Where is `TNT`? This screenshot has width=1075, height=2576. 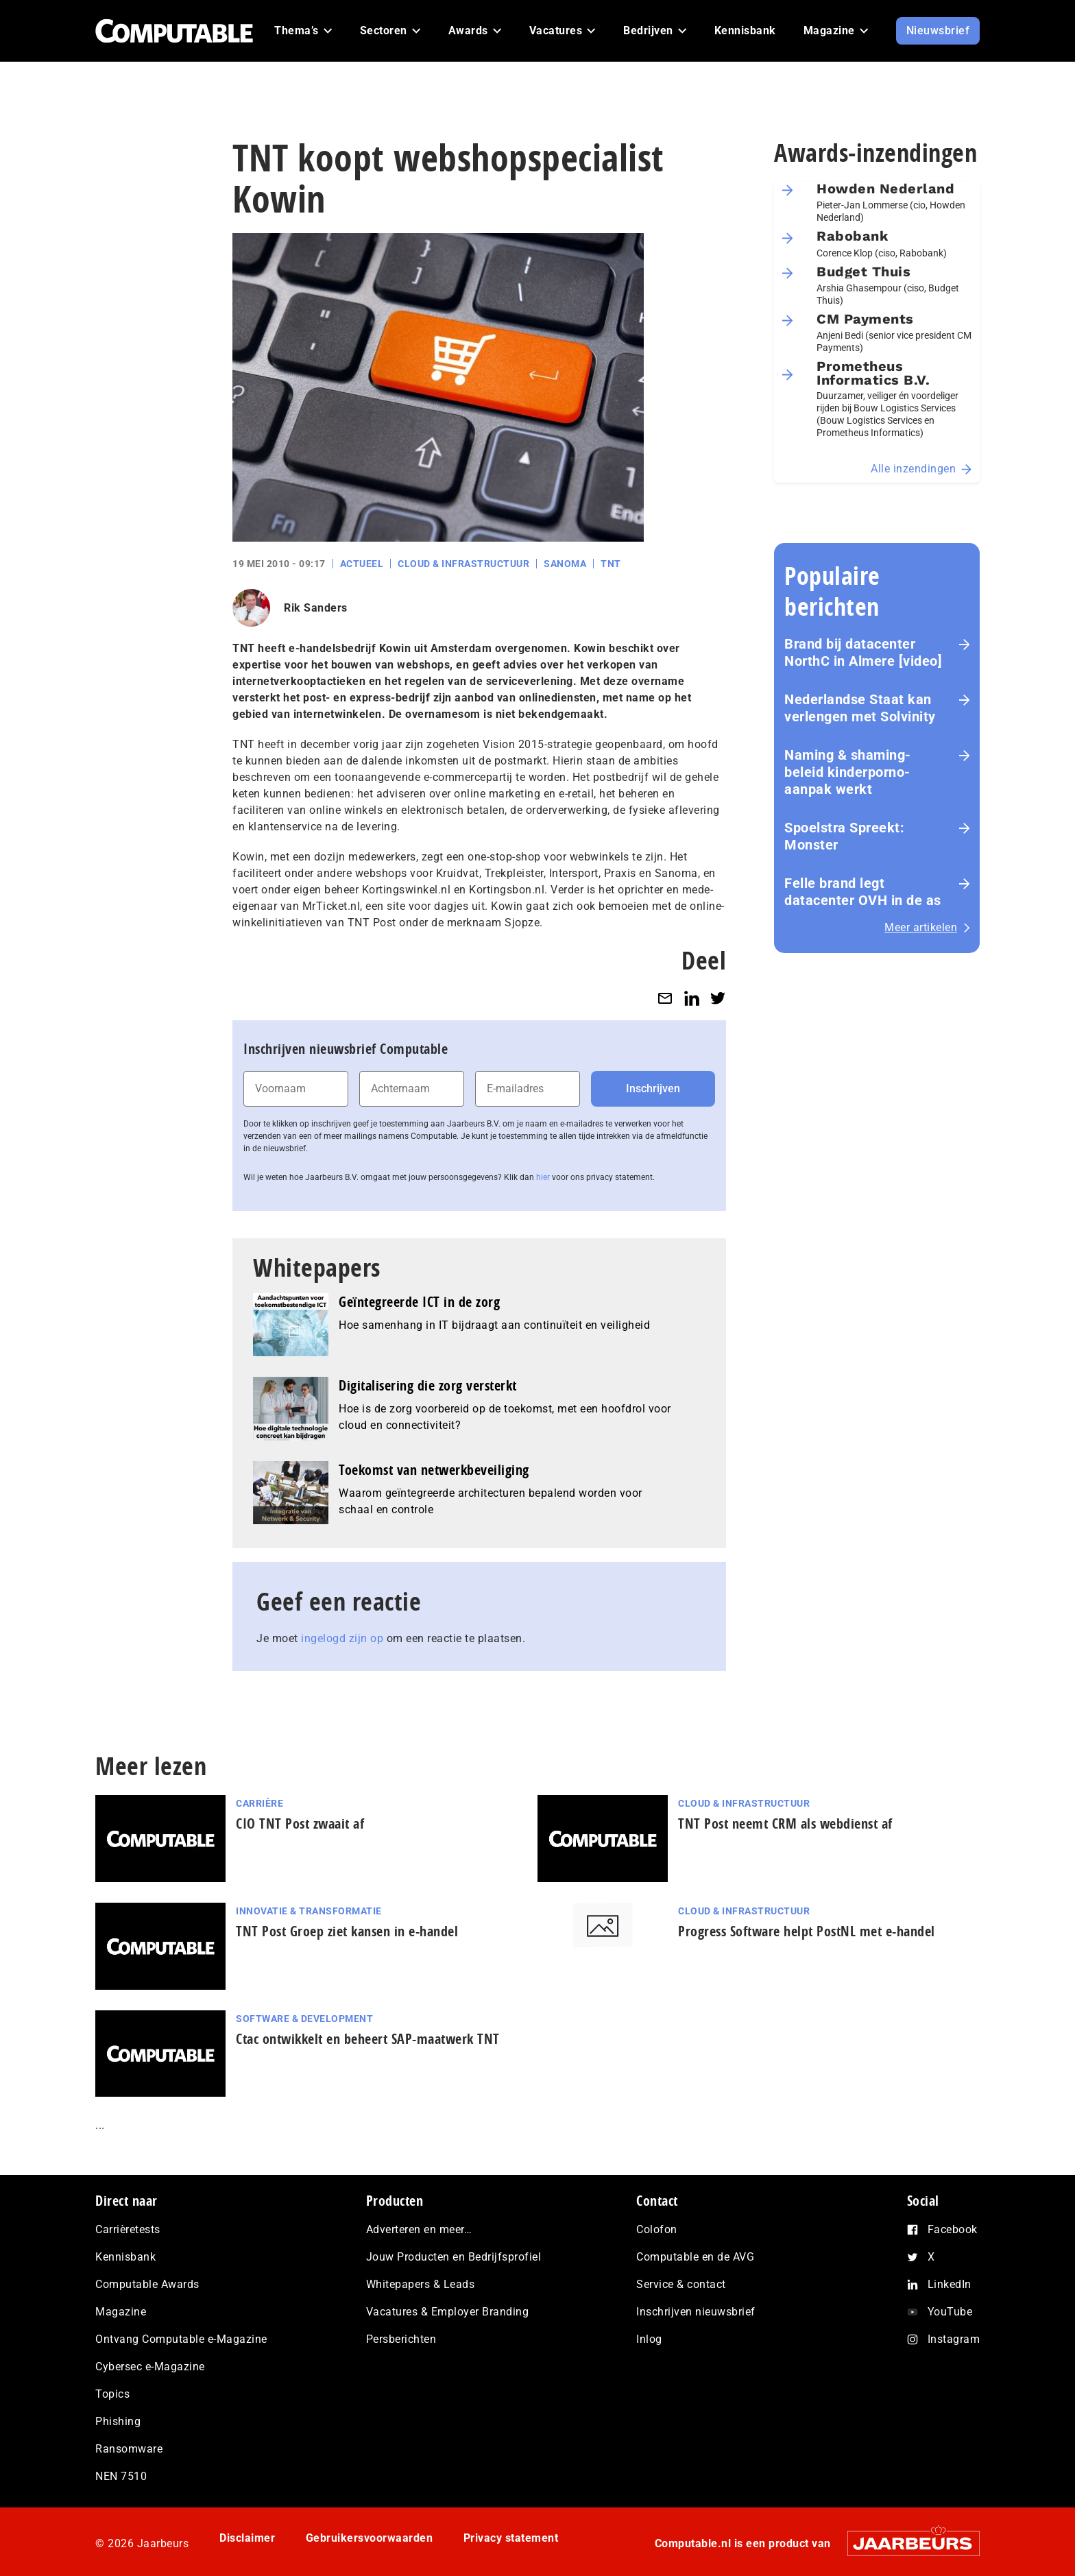
TNT is located at coordinates (611, 563).